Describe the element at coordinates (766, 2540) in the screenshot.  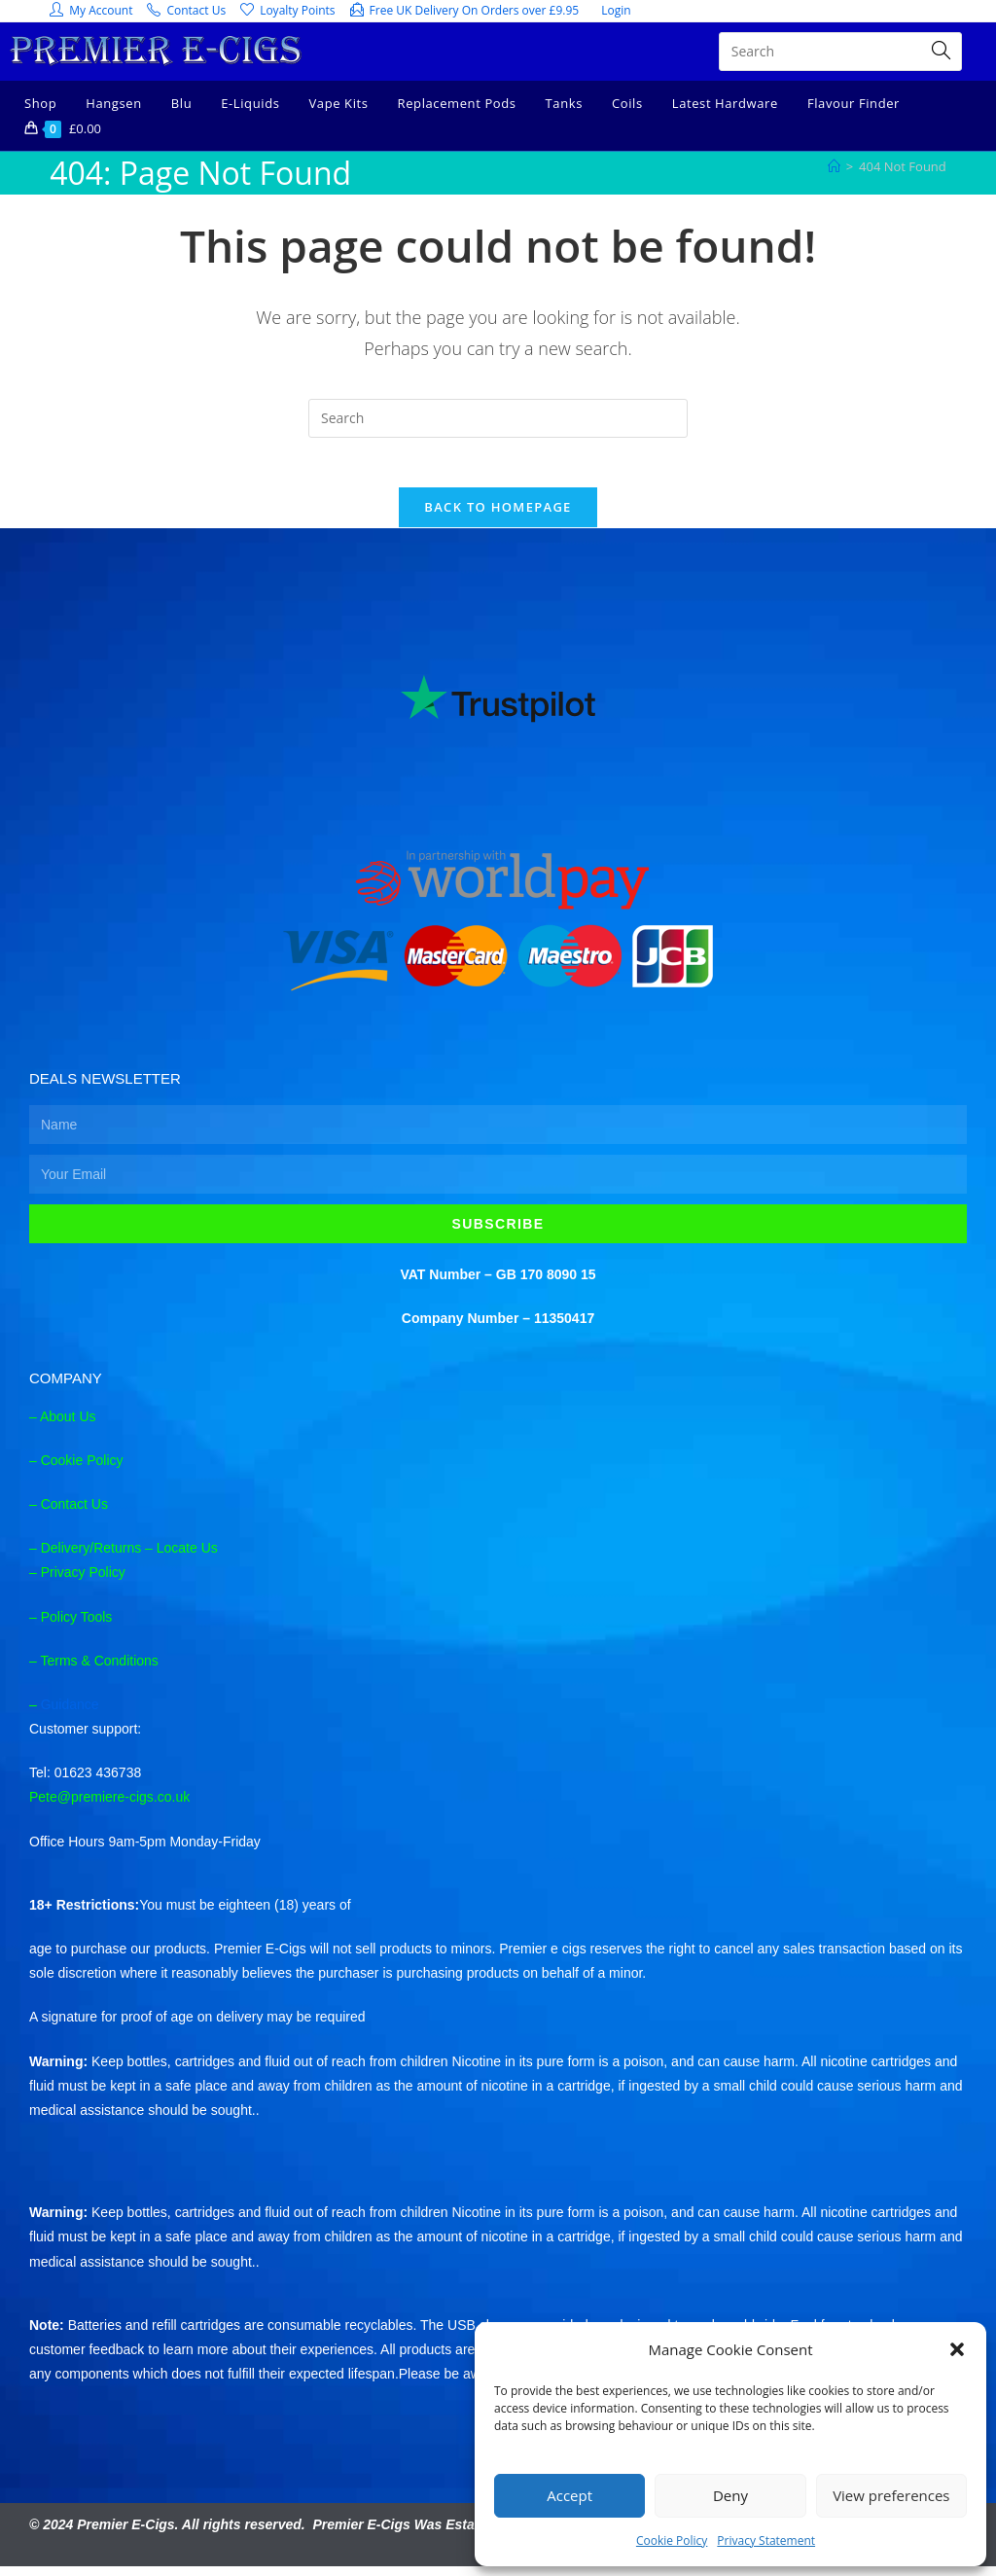
I see `Privacy Statement` at that location.